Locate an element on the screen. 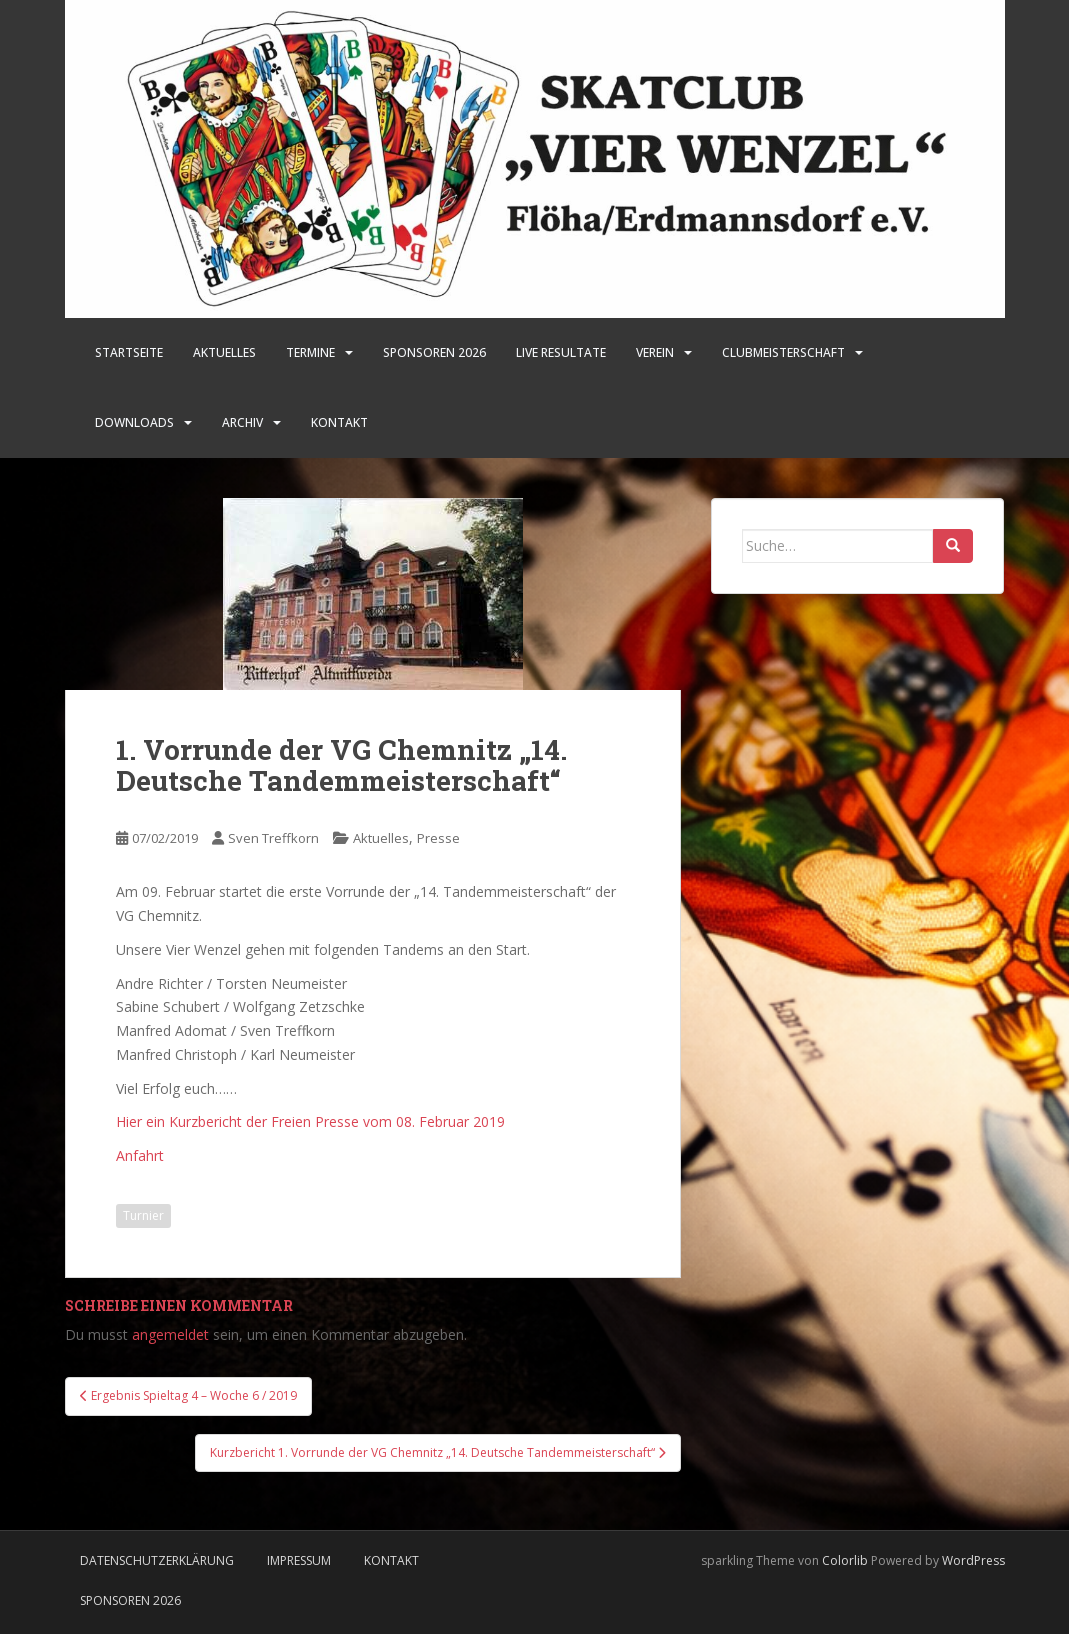 This screenshot has height=1634, width=1069. Sven Treffkorn is located at coordinates (273, 838).